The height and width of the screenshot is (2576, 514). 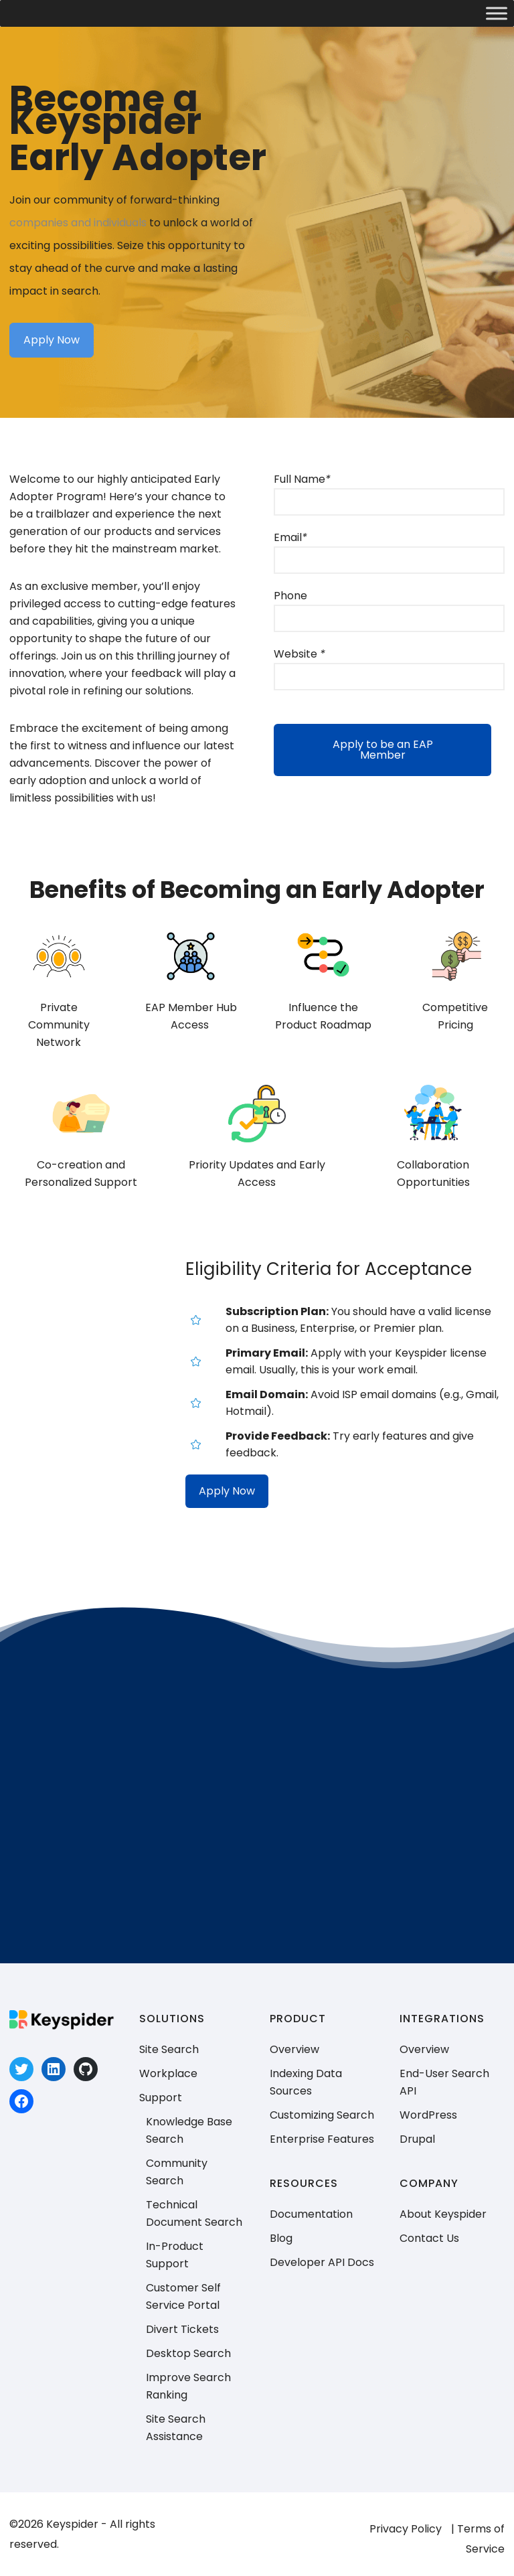 I want to click on Website, so click(x=299, y=654).